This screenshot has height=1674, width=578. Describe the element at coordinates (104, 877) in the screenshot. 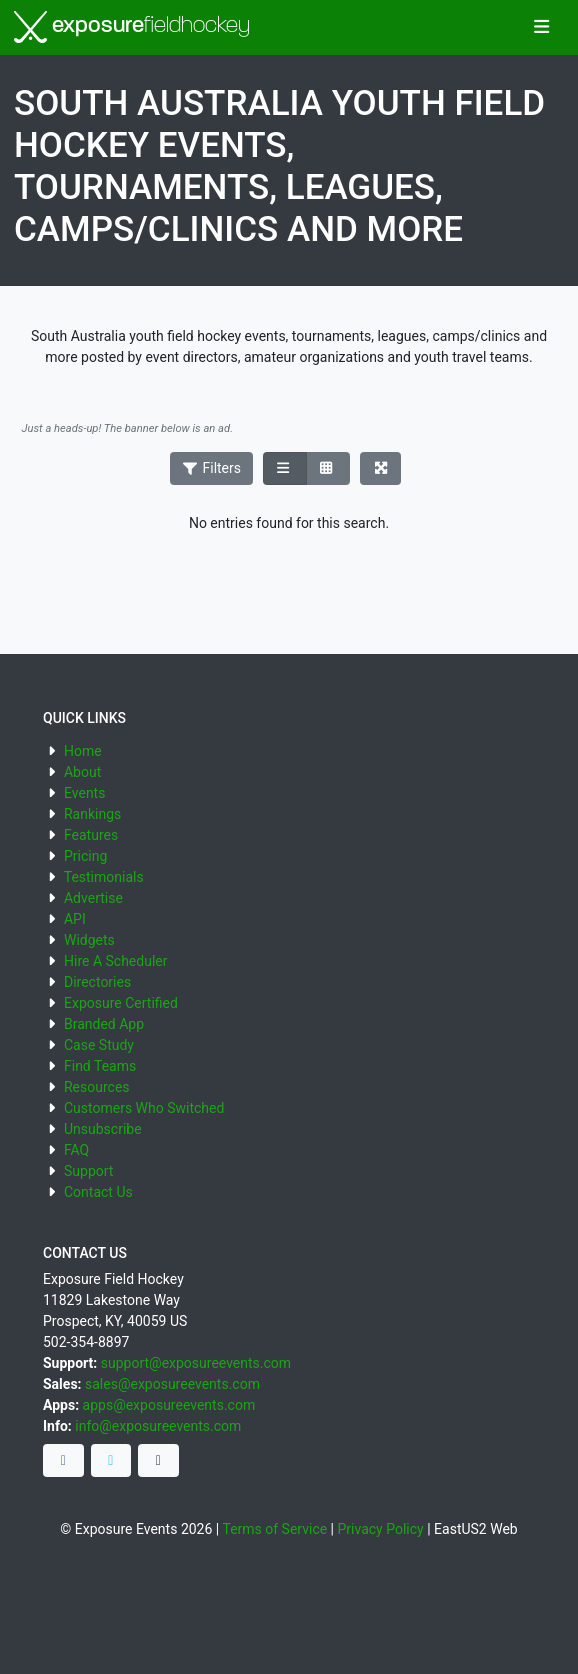

I see `Testimonials` at that location.